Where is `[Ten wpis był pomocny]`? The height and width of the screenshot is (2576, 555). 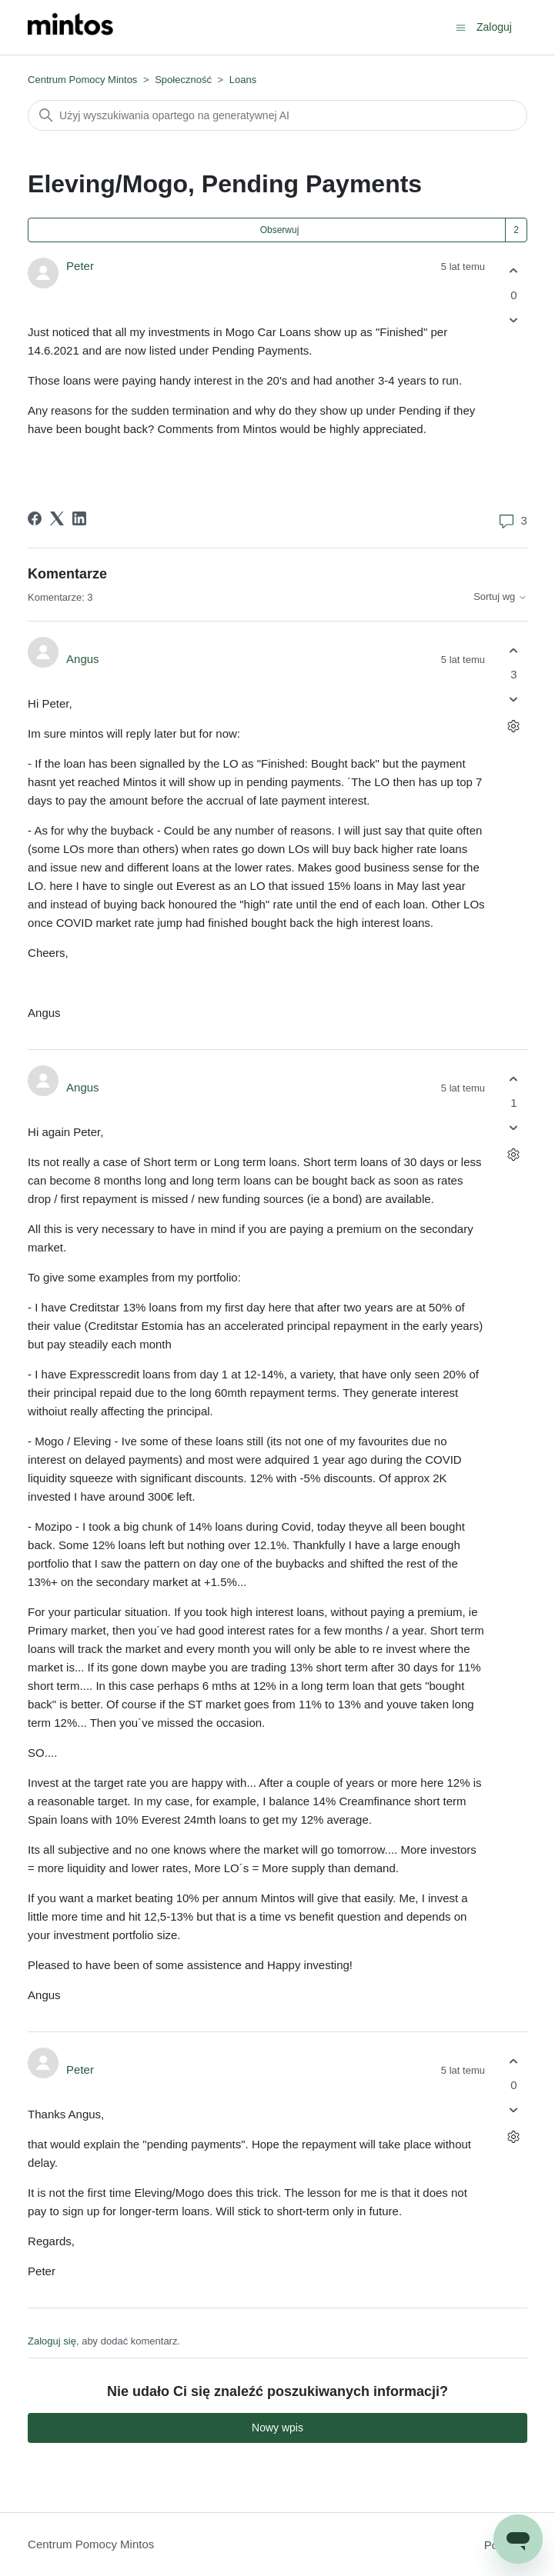 [Ten wpis był pomocny] is located at coordinates (513, 271).